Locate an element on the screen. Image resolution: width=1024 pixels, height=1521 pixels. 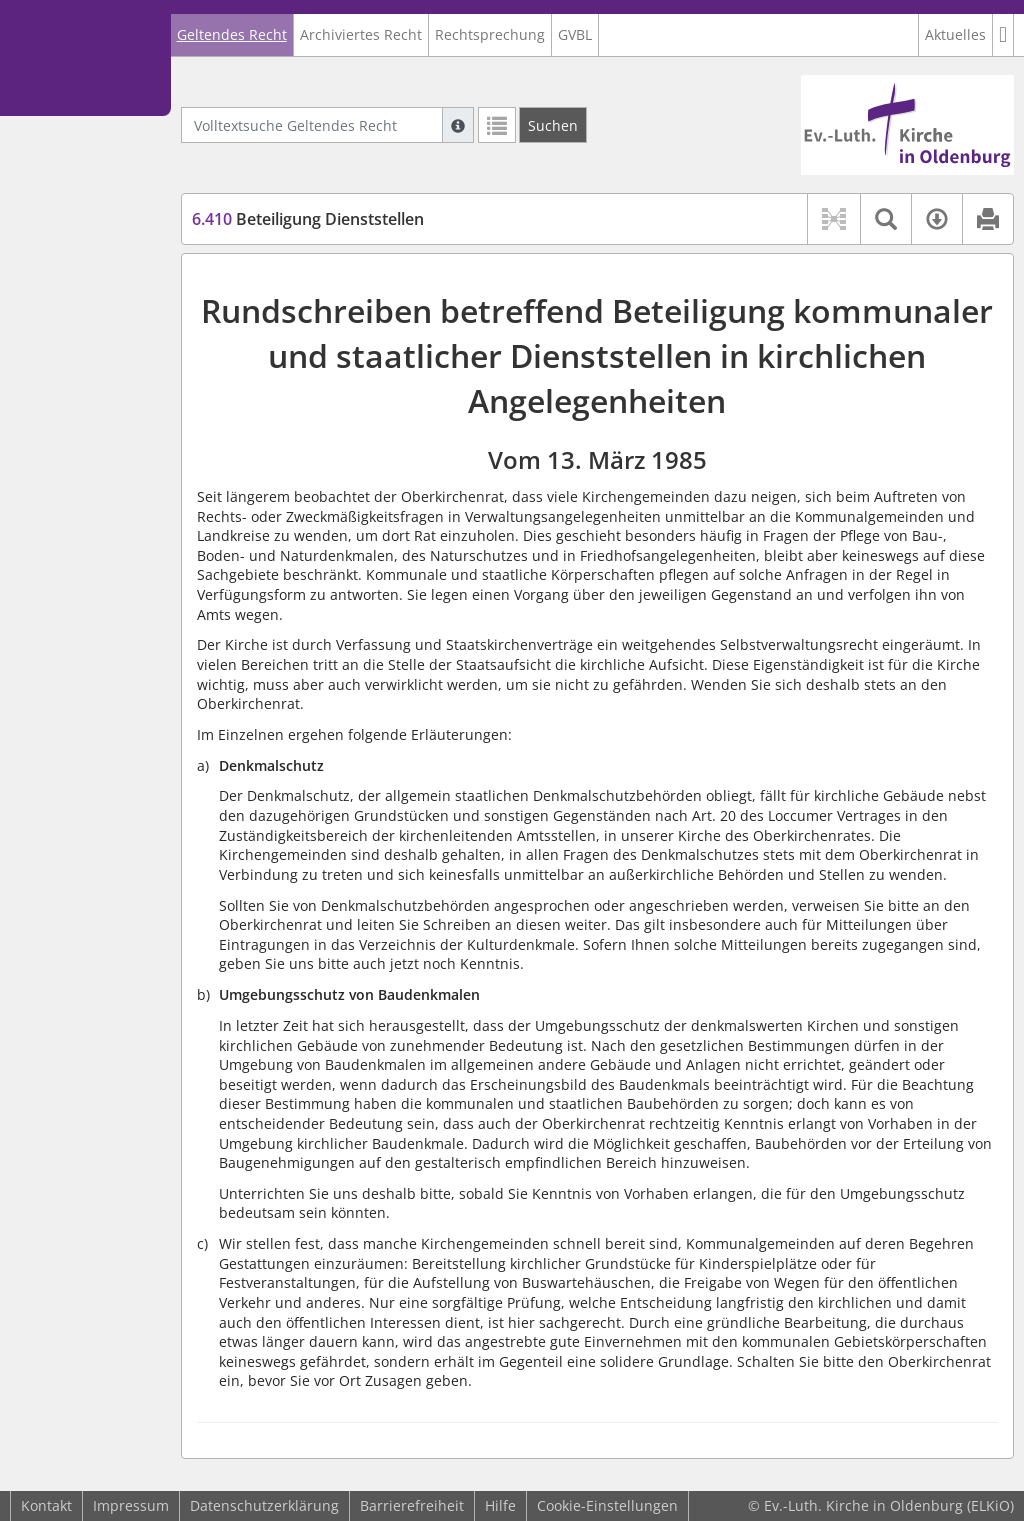
Aktuelles is located at coordinates (955, 34).